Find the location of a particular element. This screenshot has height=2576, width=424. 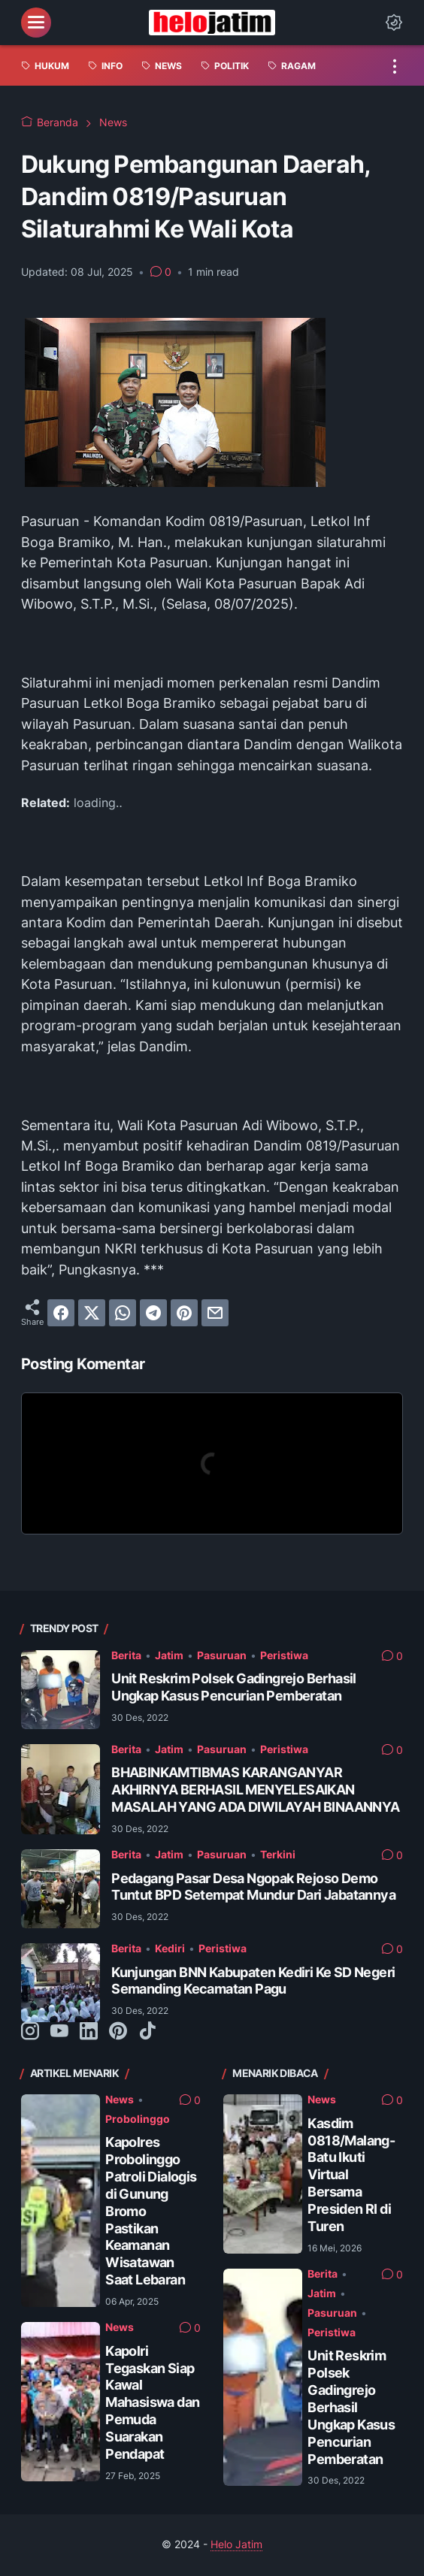

[linkedin-icon] is located at coordinates (89, 2032).